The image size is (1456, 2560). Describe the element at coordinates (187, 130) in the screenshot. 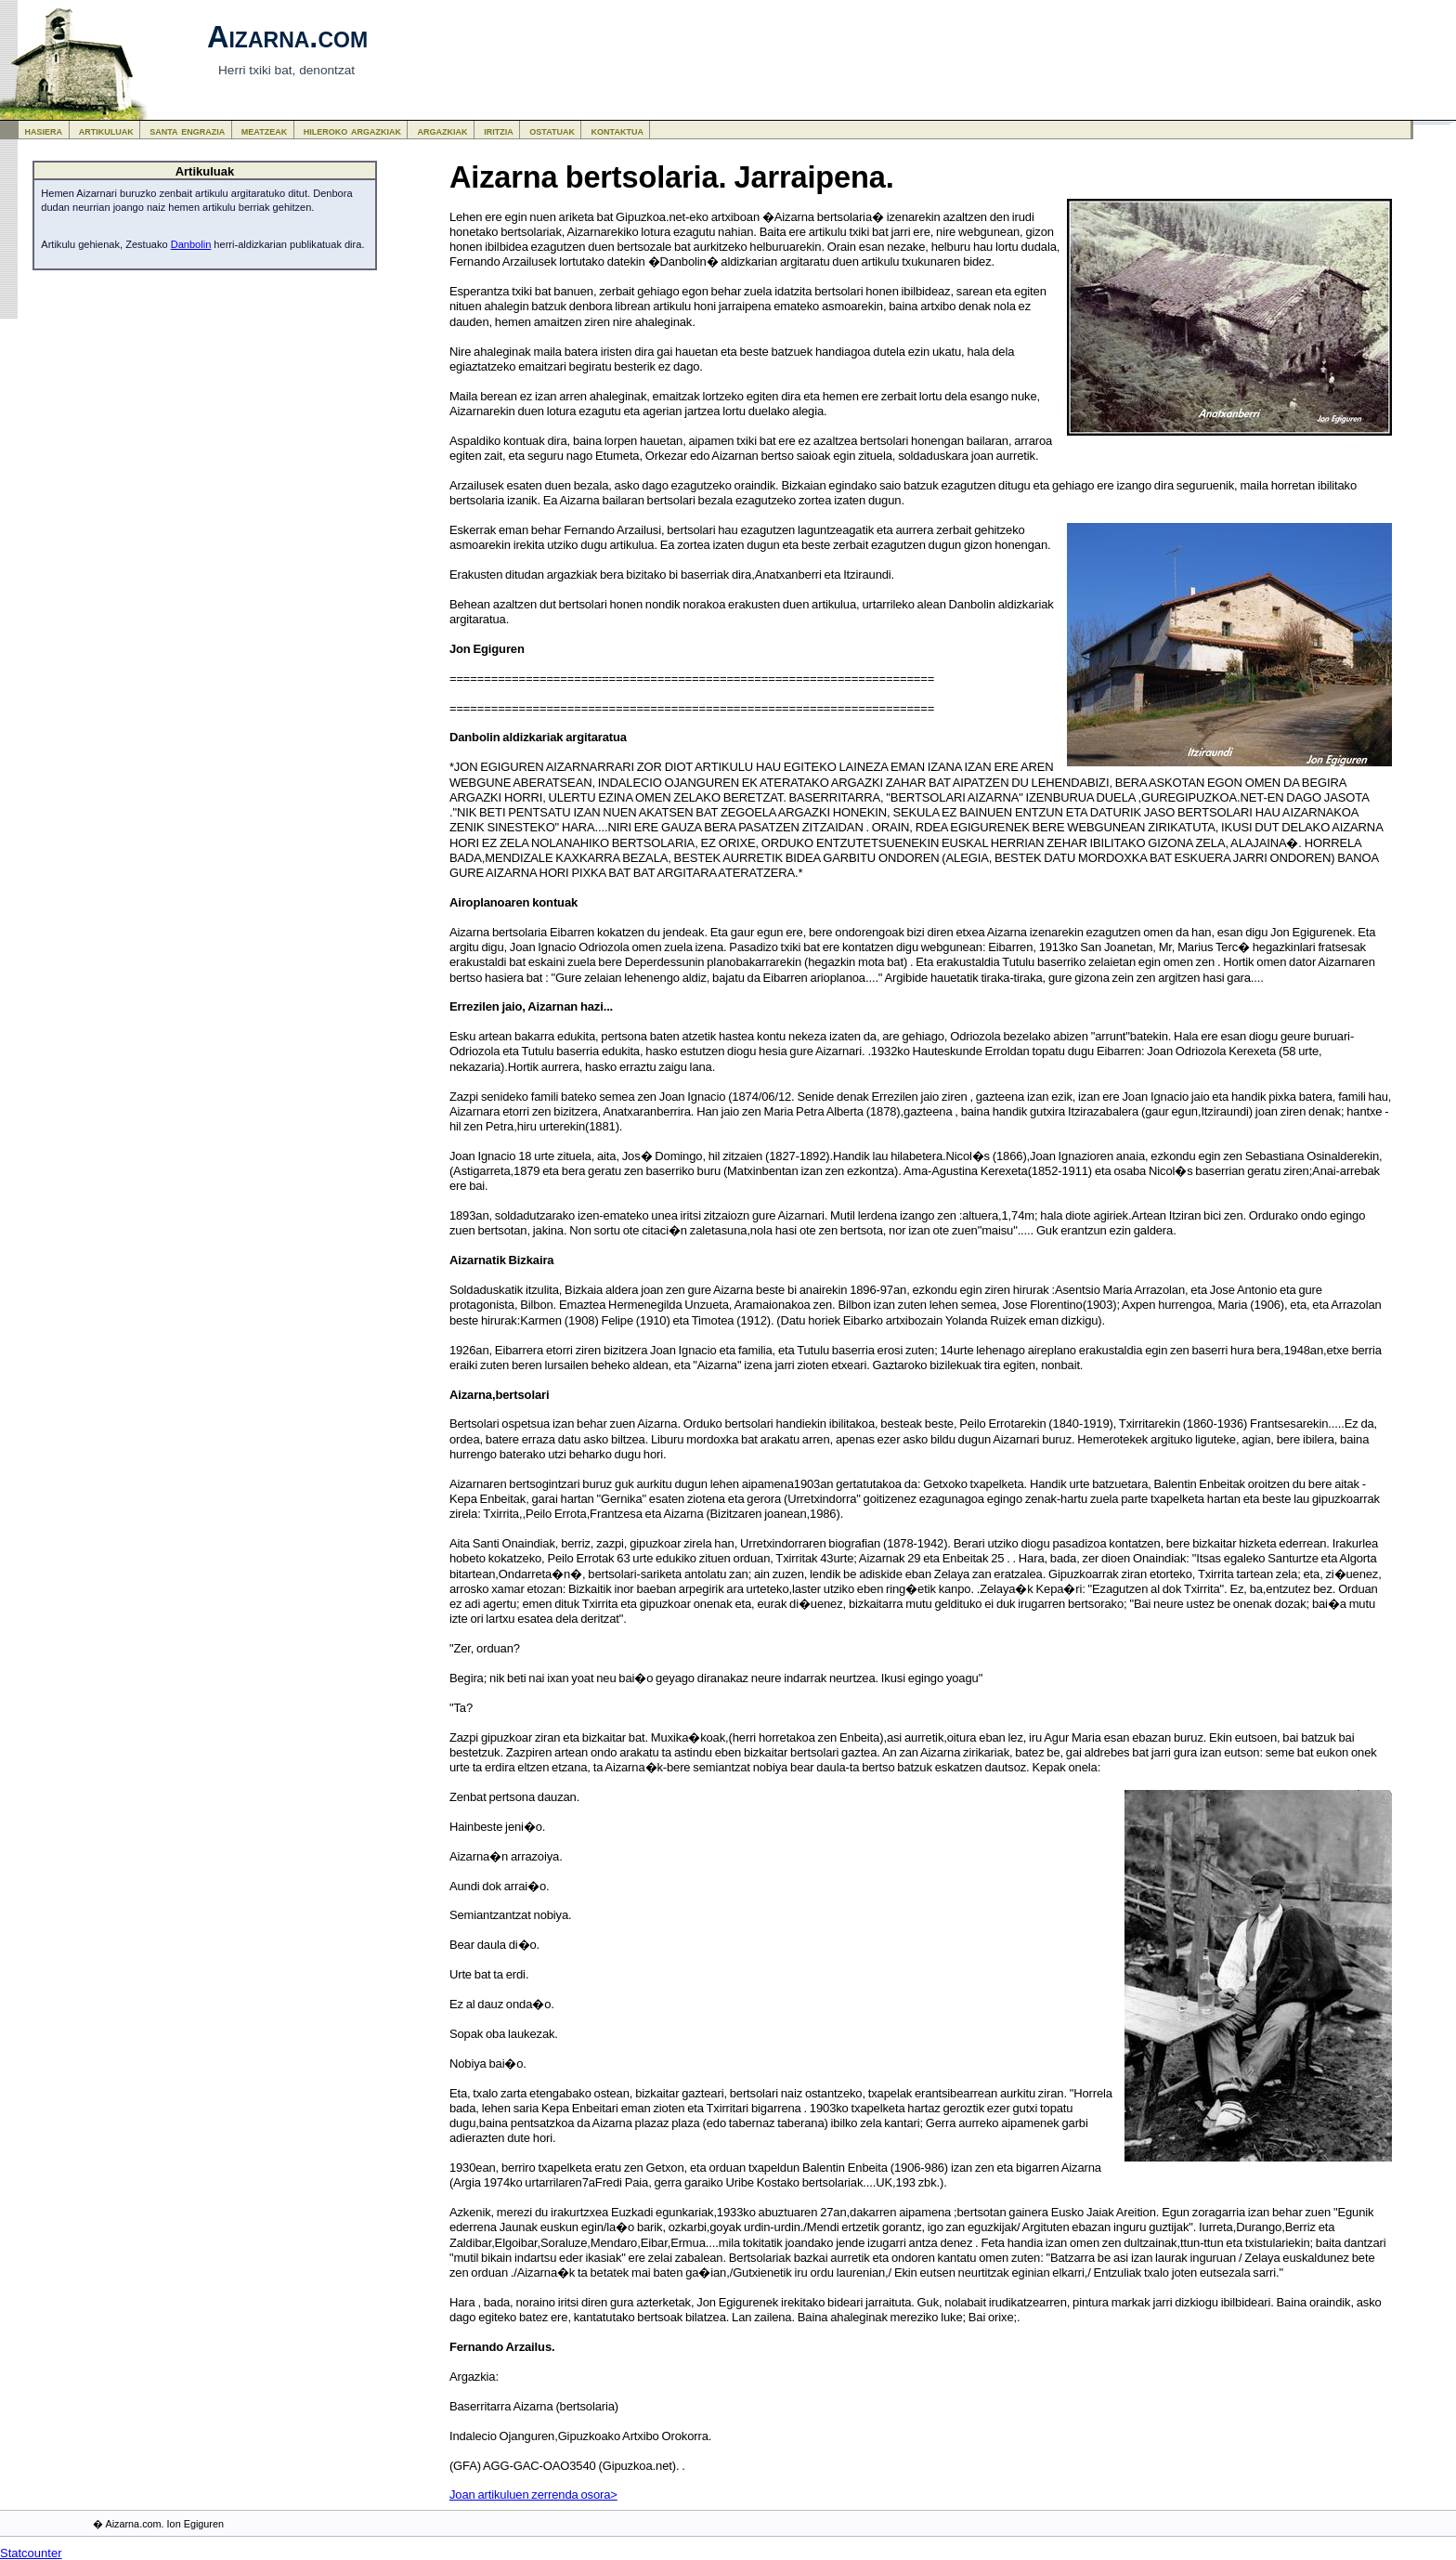

I see `santa engrazia` at that location.